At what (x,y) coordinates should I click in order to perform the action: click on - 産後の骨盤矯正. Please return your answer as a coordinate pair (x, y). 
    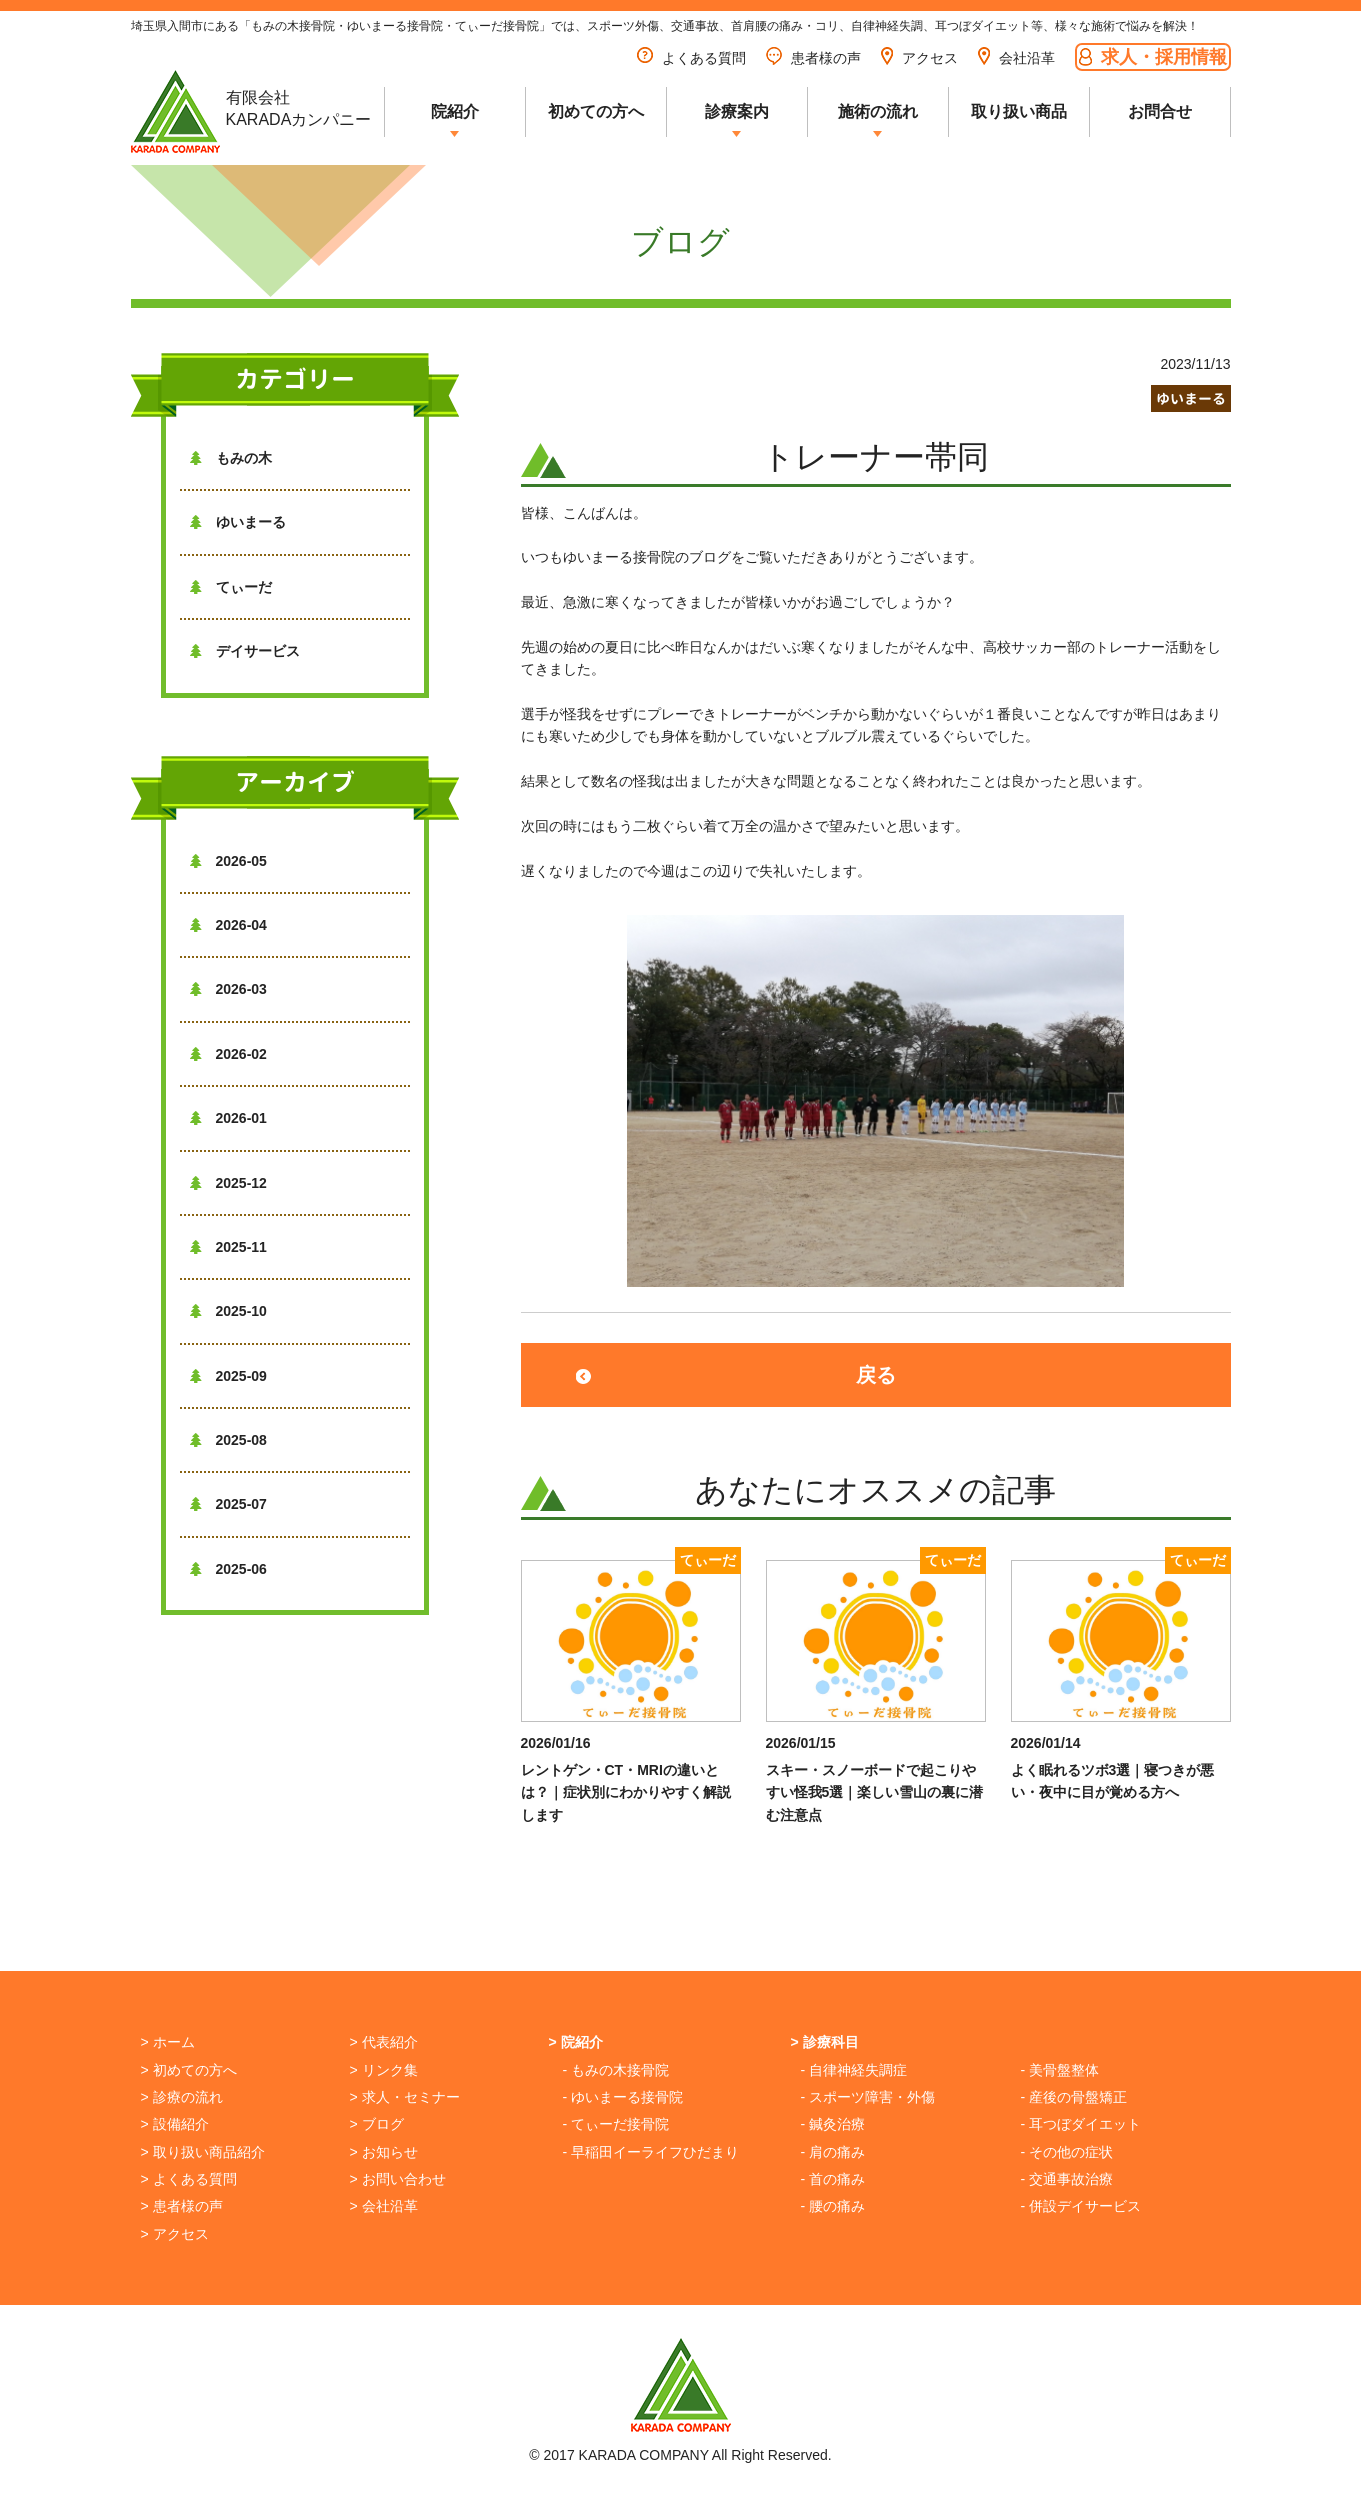
    Looking at the image, I should click on (1074, 2097).